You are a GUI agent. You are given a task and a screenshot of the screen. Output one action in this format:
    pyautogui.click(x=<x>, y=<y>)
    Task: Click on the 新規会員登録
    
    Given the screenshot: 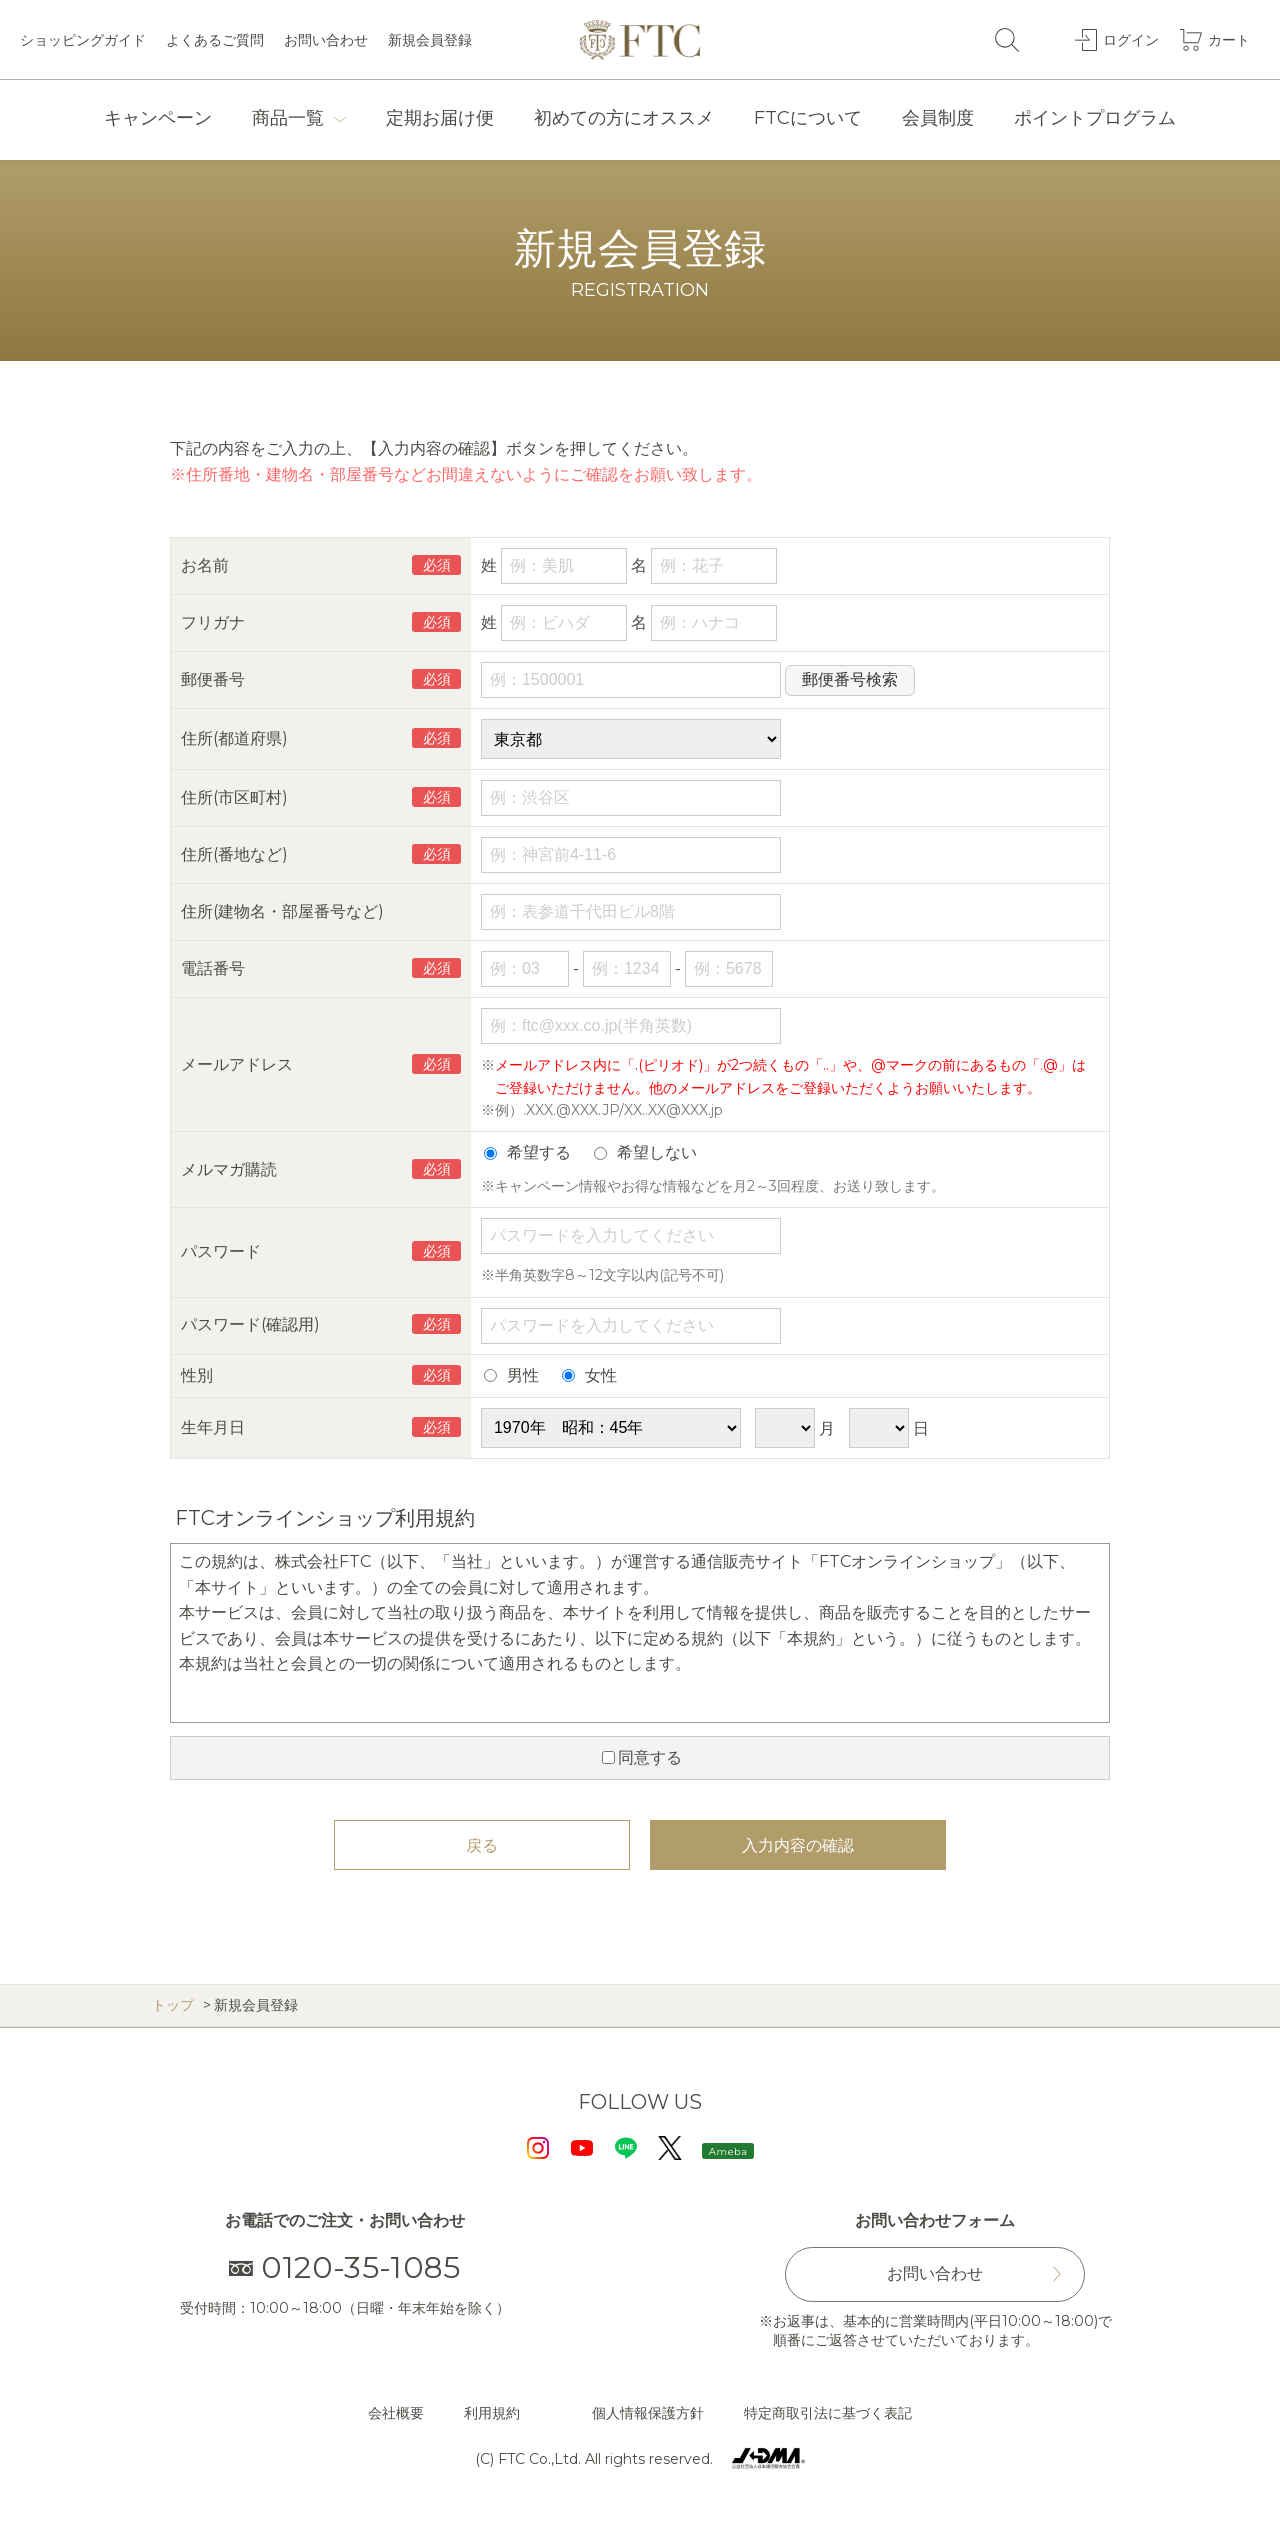 What is the action you would take?
    pyautogui.click(x=430, y=40)
    